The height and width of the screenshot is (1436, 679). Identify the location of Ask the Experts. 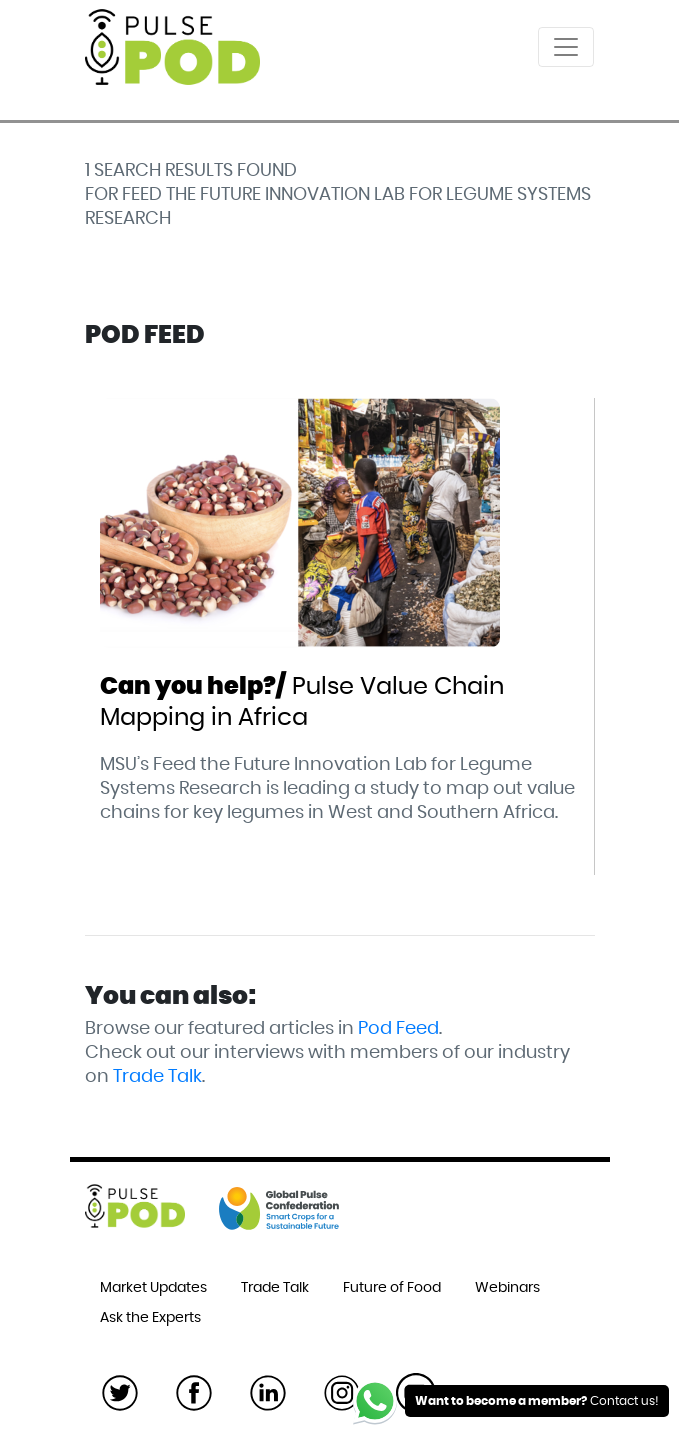
(150, 1318).